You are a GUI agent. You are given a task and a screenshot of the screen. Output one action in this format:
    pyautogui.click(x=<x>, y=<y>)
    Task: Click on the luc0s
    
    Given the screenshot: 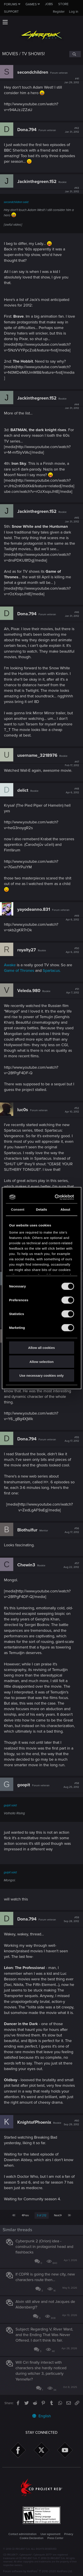 What is the action you would take?
    pyautogui.click(x=22, y=1109)
    